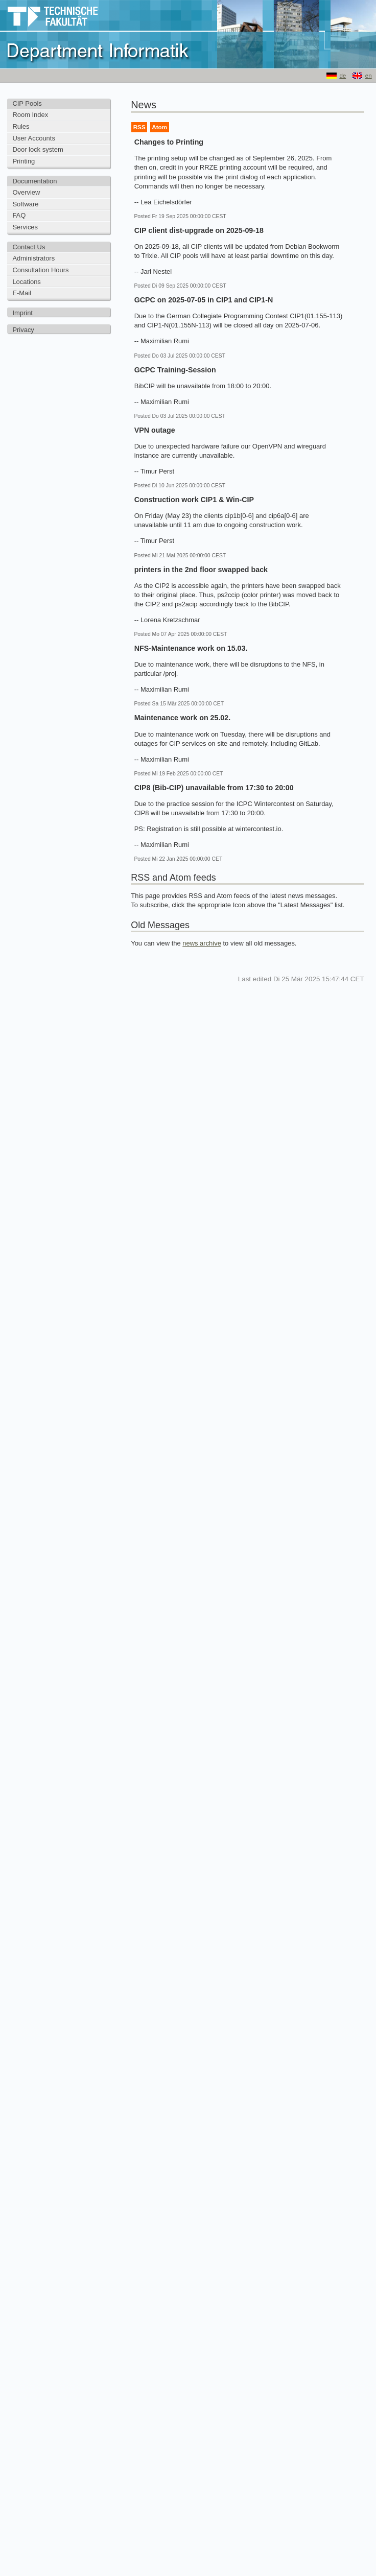 Image resolution: width=376 pixels, height=2576 pixels. I want to click on CIP Pools, so click(26, 103).